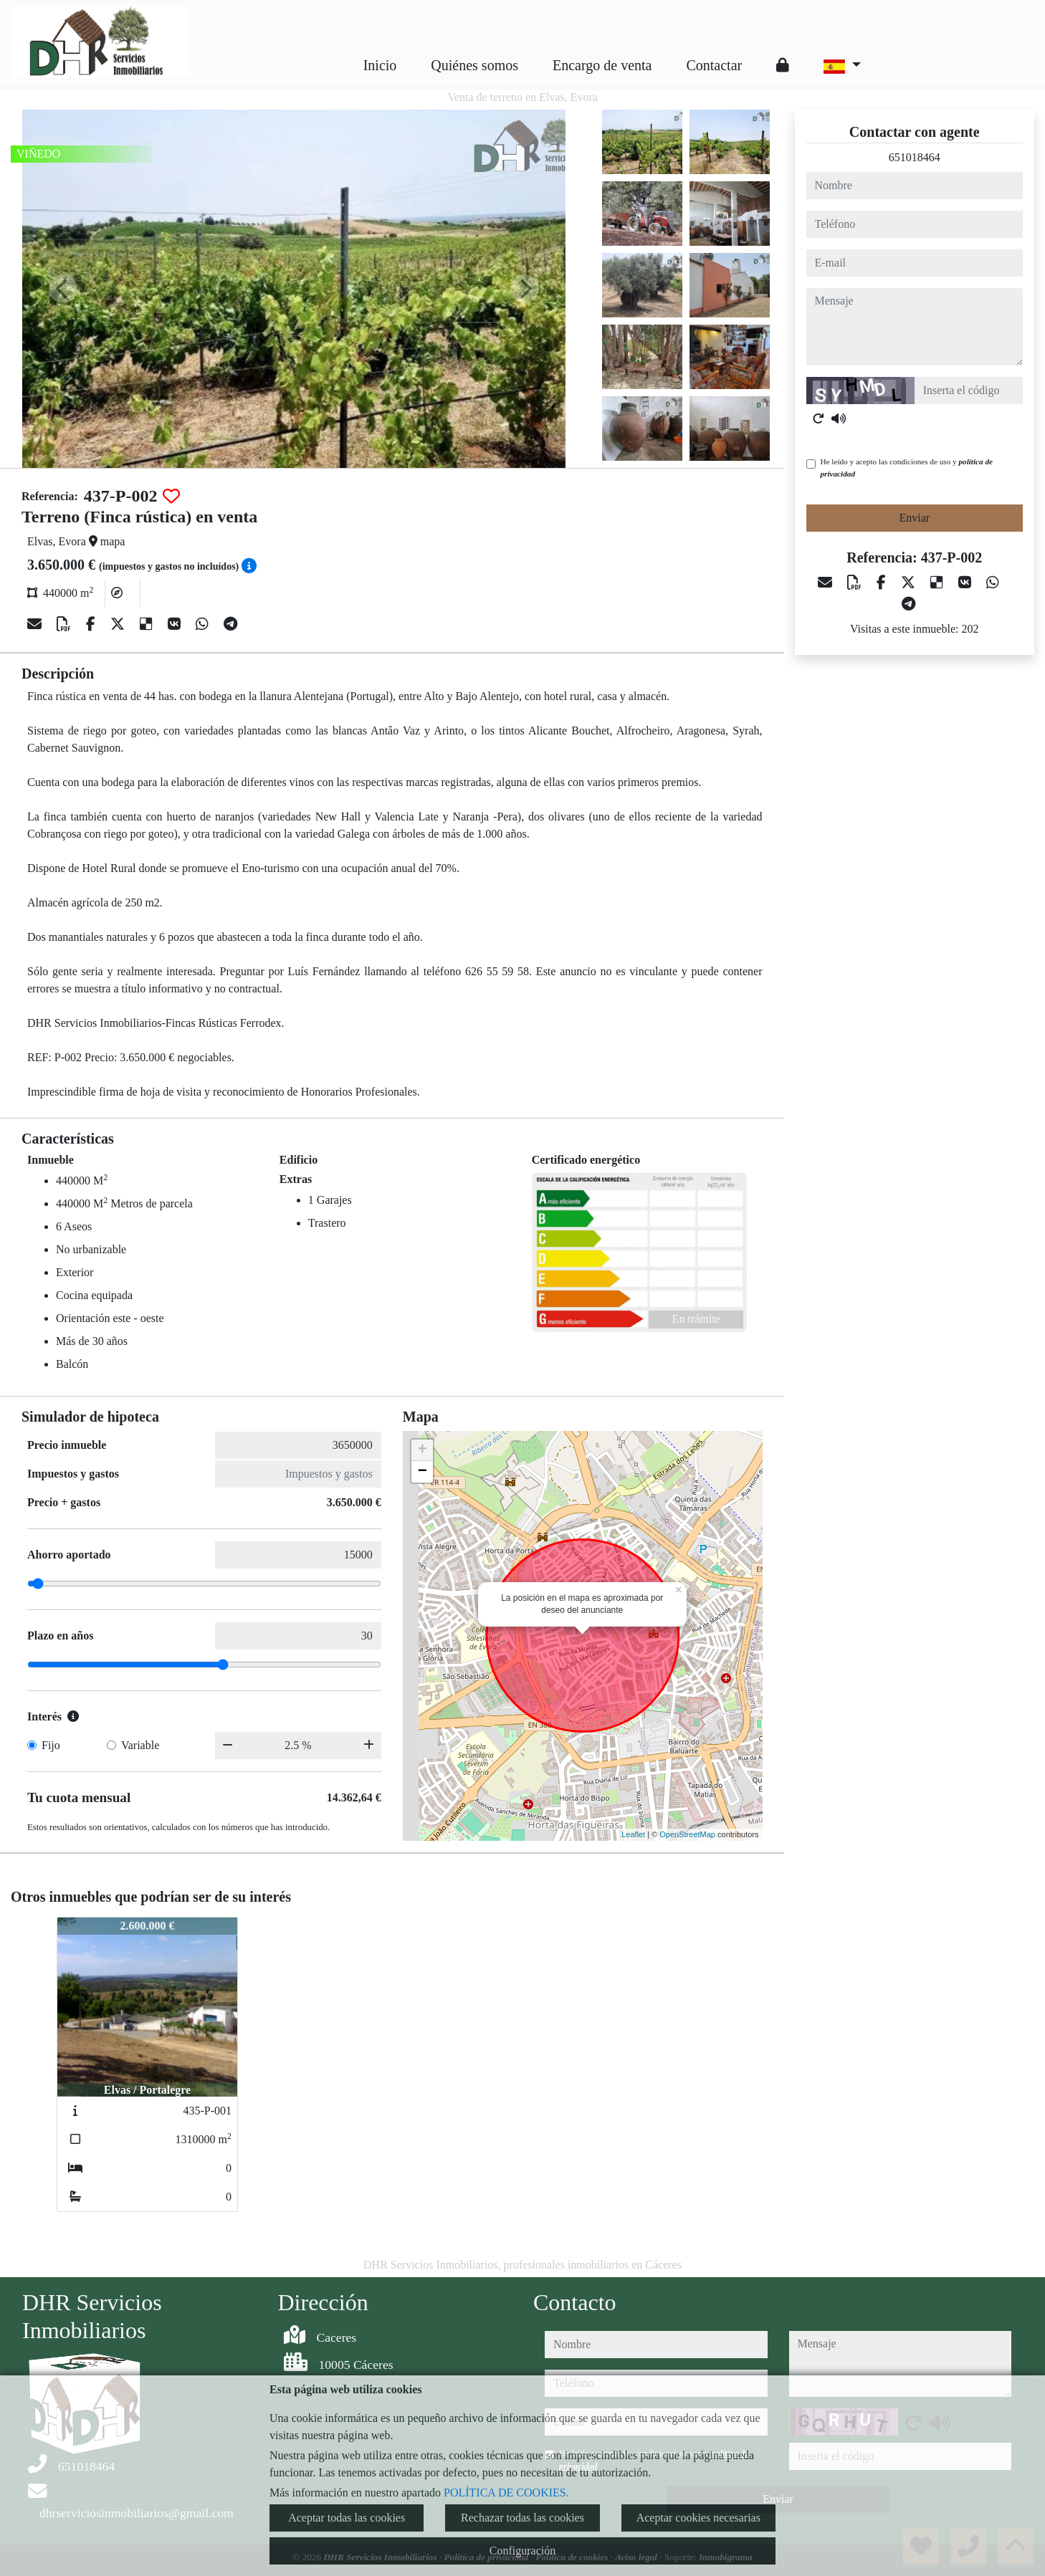 This screenshot has height=2576, width=1045. What do you see at coordinates (914, 518) in the screenshot?
I see `Enviar` at bounding box center [914, 518].